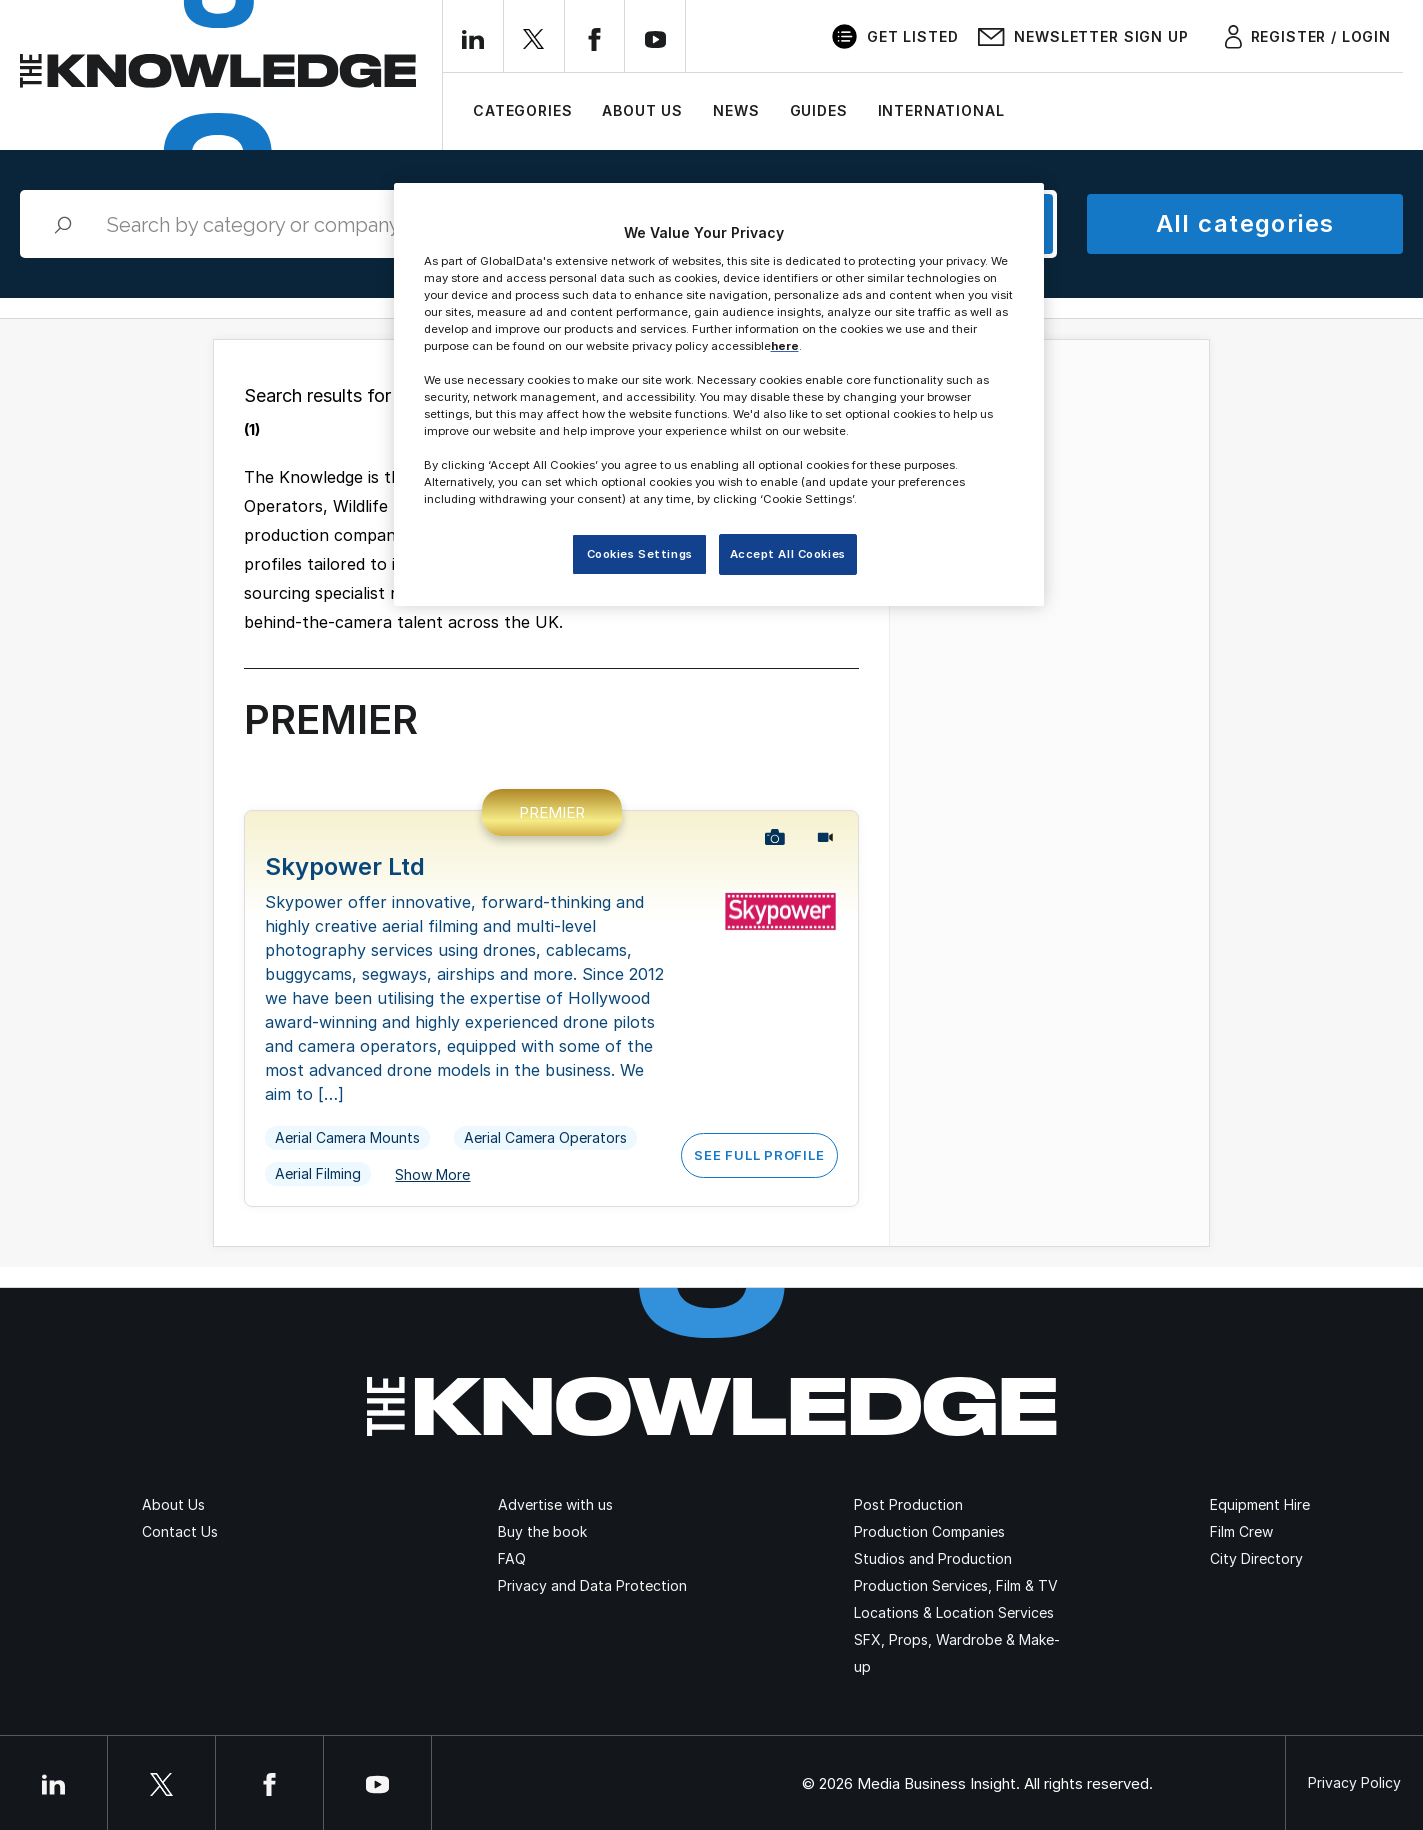  Describe the element at coordinates (941, 110) in the screenshot. I see `International` at that location.